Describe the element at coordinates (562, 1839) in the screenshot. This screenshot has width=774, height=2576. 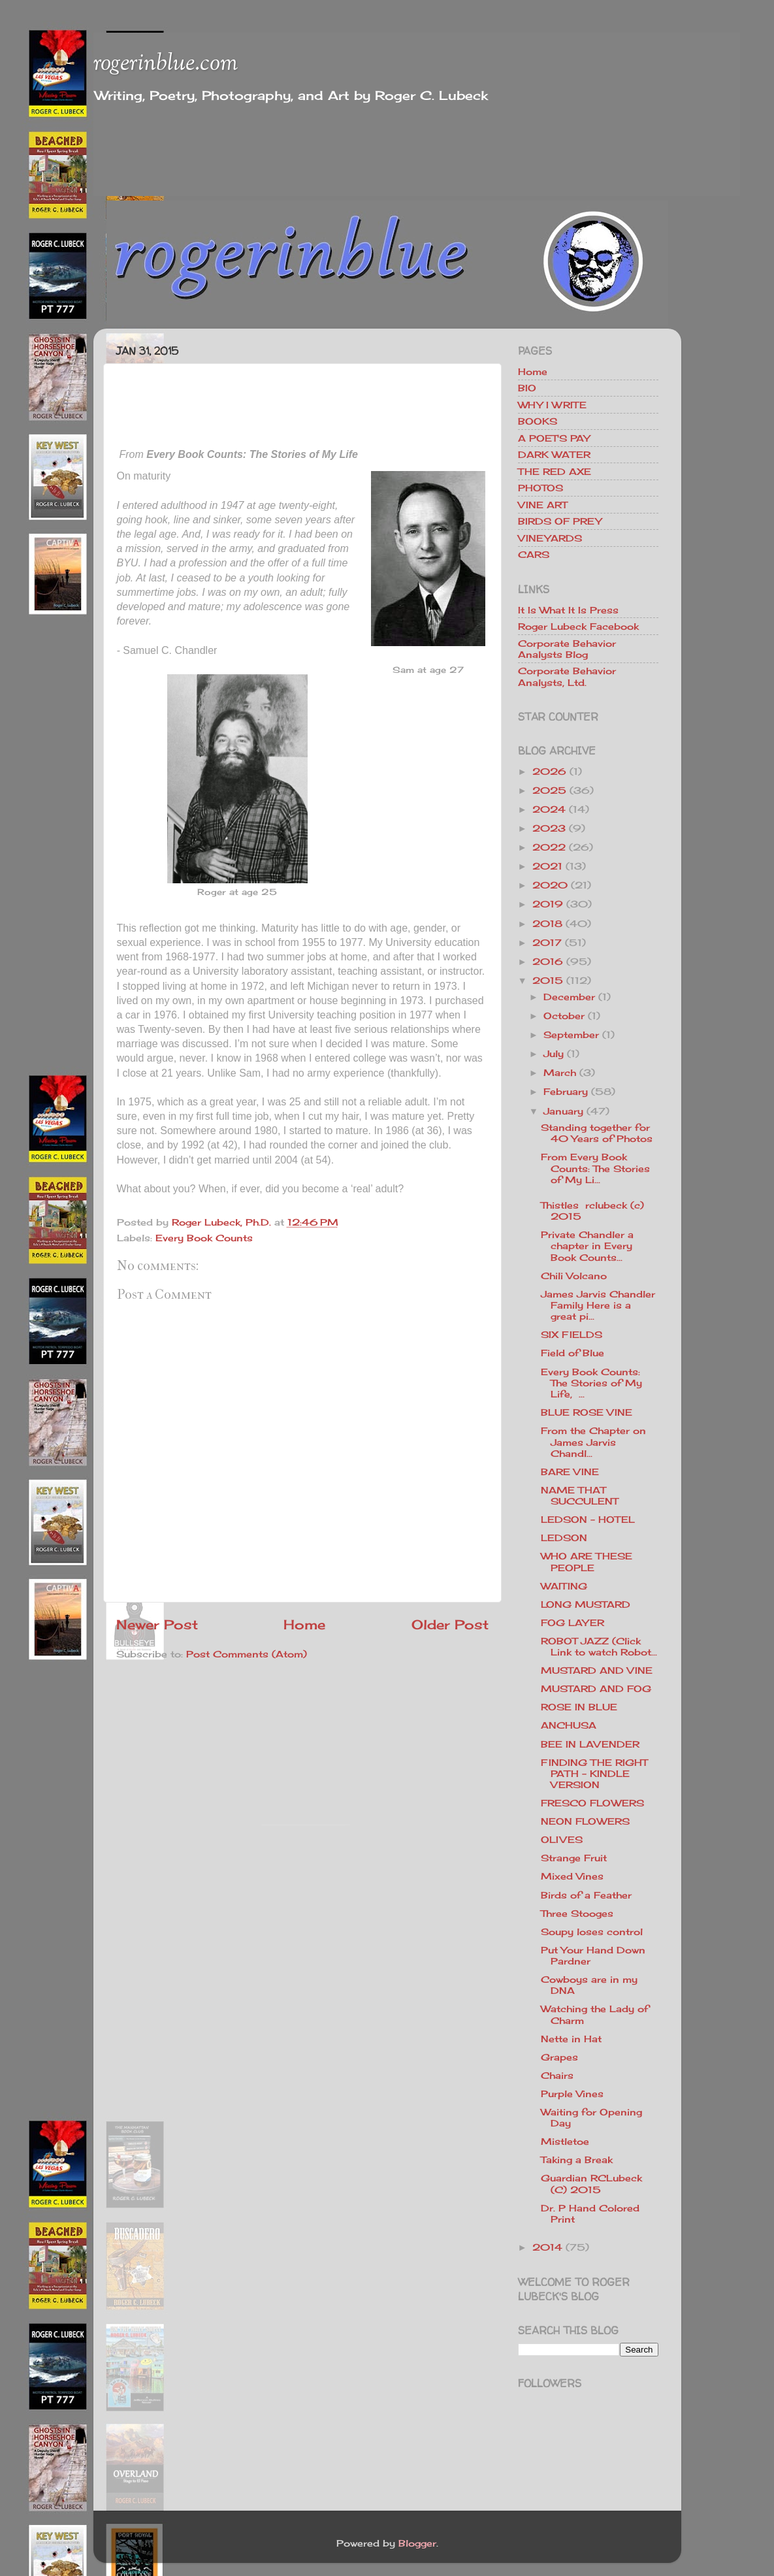
I see `OLIVES` at that location.